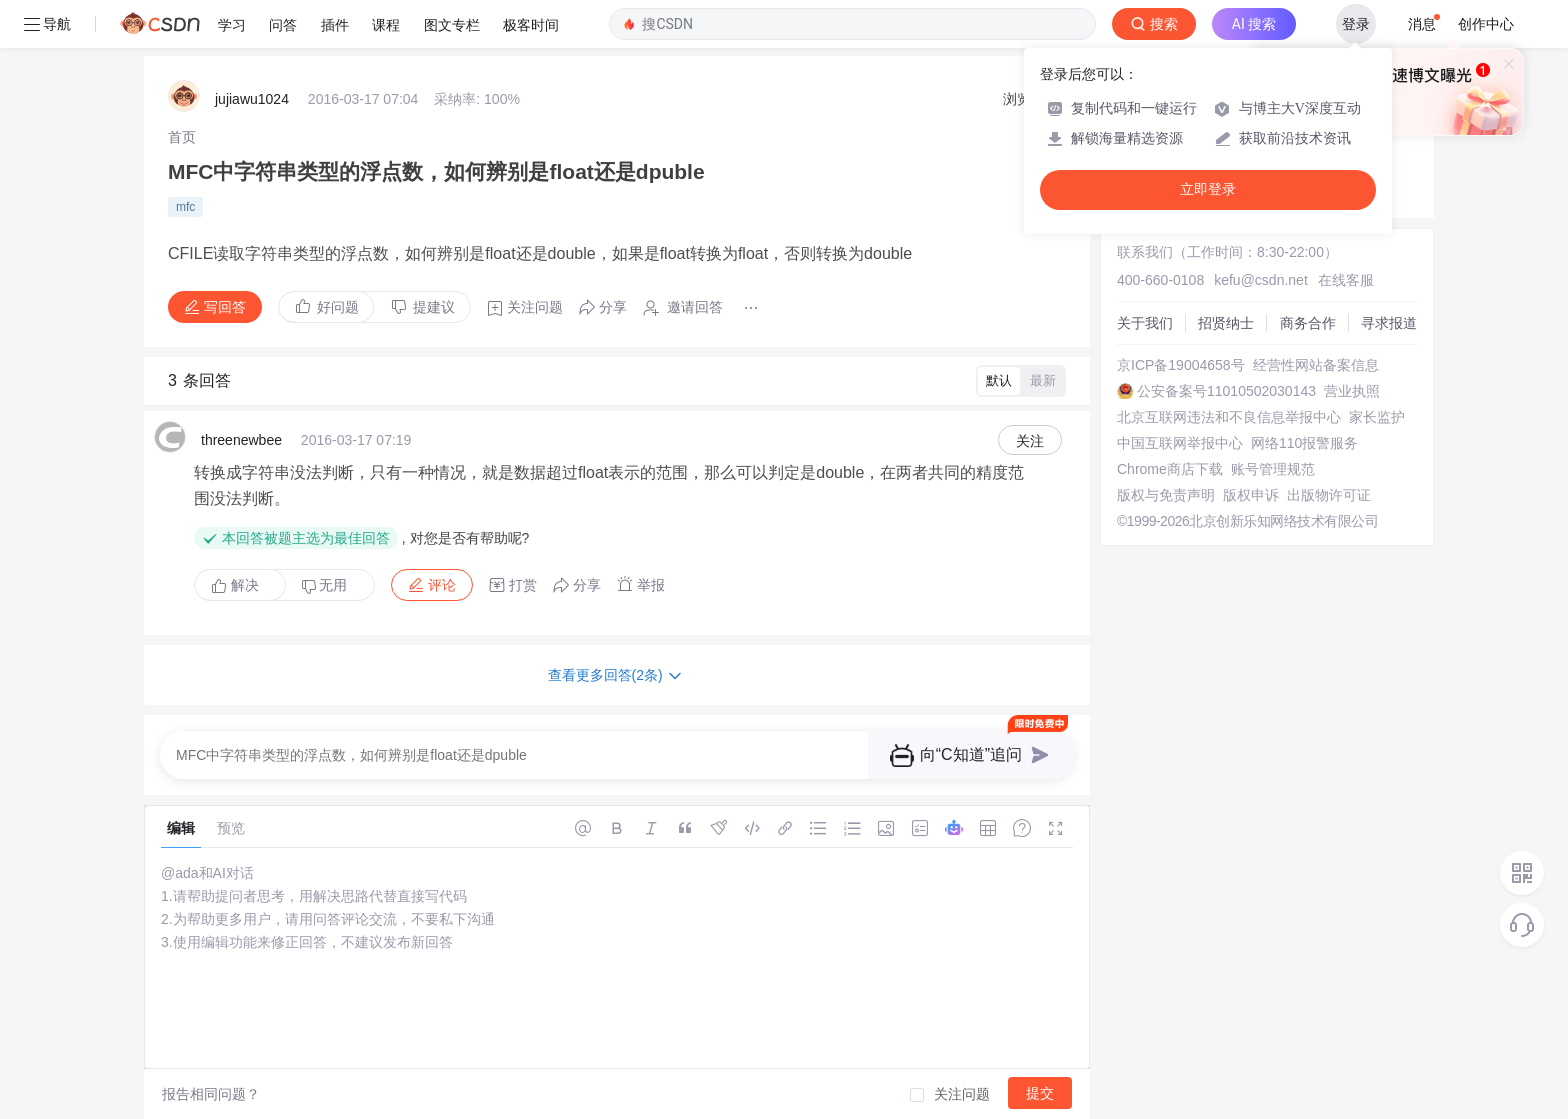 Image resolution: width=1568 pixels, height=1119 pixels. What do you see at coordinates (1170, 469) in the screenshot?
I see `Chrome商店下载` at bounding box center [1170, 469].